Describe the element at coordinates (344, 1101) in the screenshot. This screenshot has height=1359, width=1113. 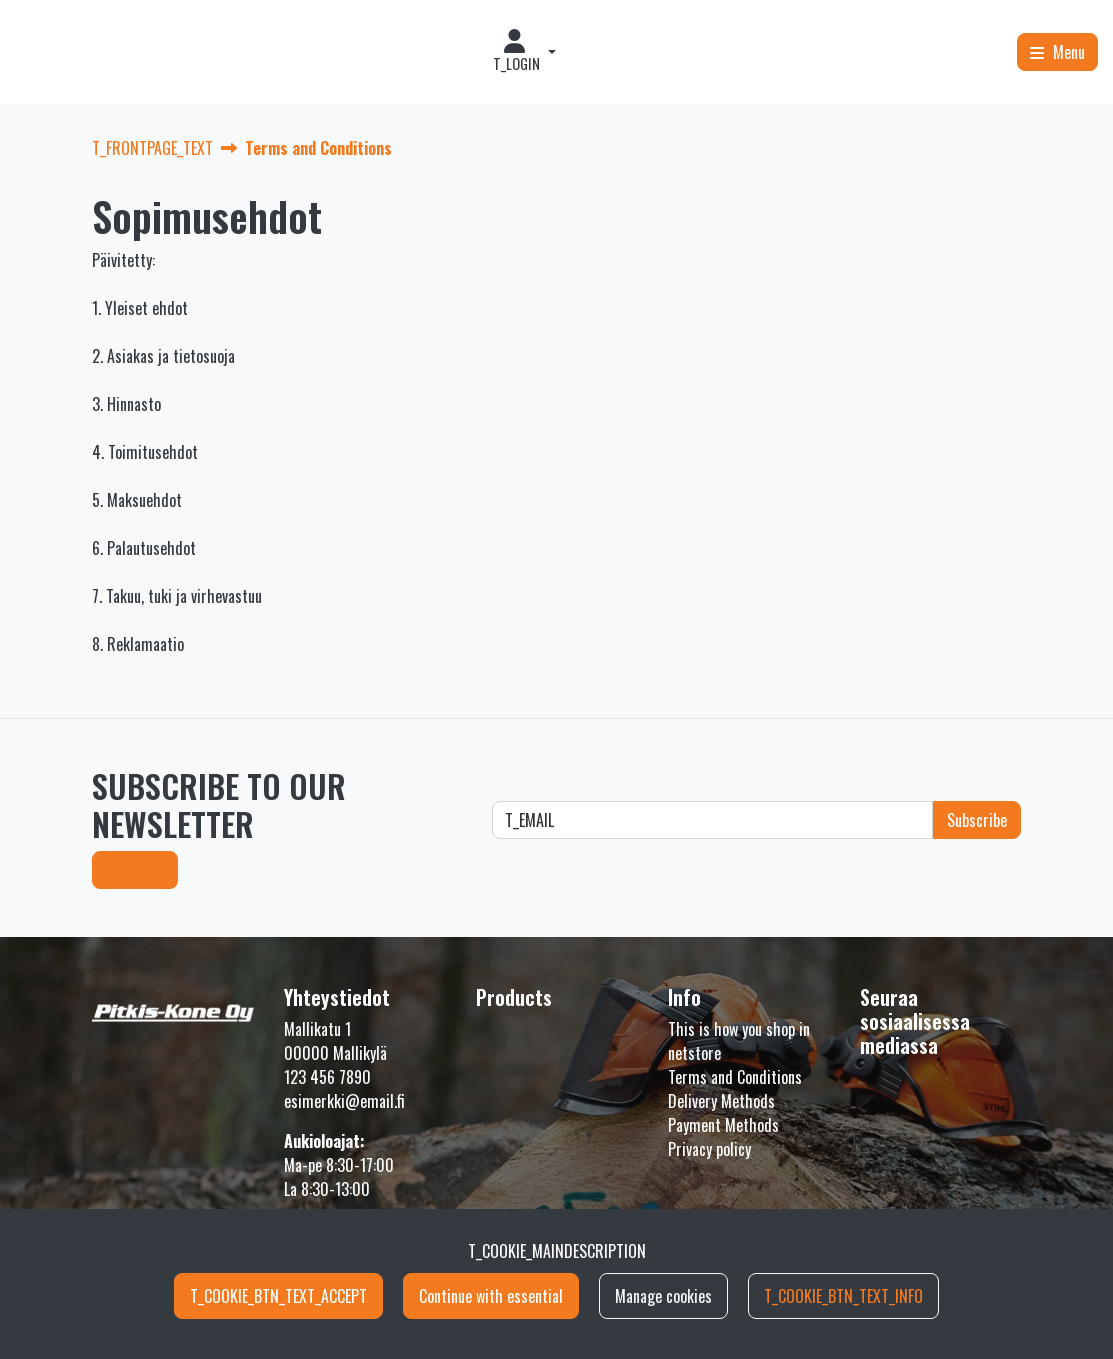
I see `esimerkki@email.fi` at that location.